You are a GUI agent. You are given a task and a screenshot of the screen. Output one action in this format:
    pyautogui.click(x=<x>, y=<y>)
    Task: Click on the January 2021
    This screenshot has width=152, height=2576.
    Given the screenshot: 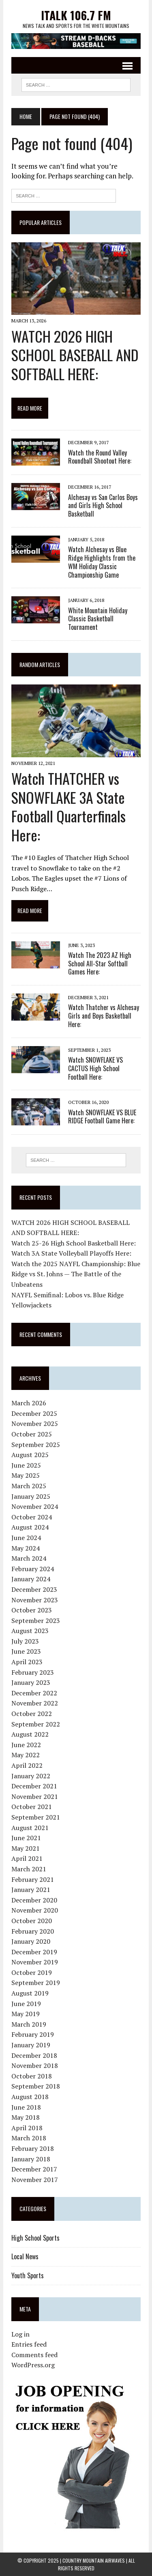 What is the action you would take?
    pyautogui.click(x=30, y=1889)
    